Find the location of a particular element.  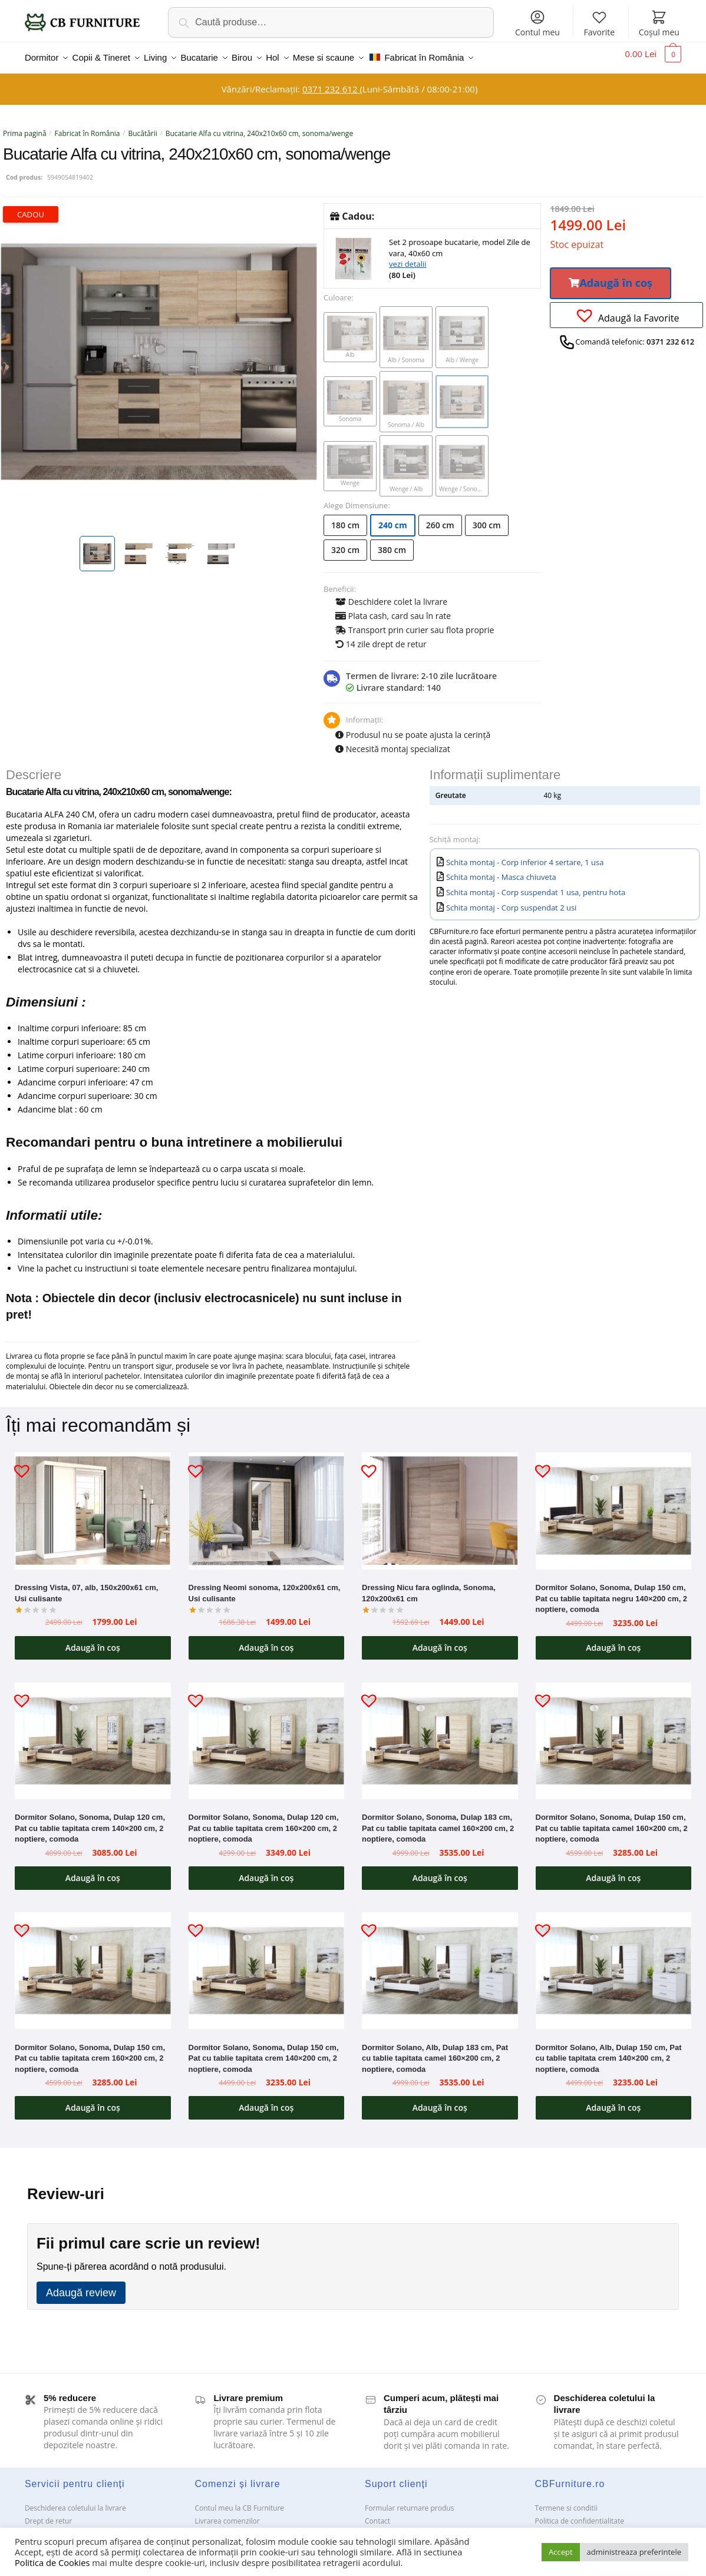

Bucătării is located at coordinates (142, 126).